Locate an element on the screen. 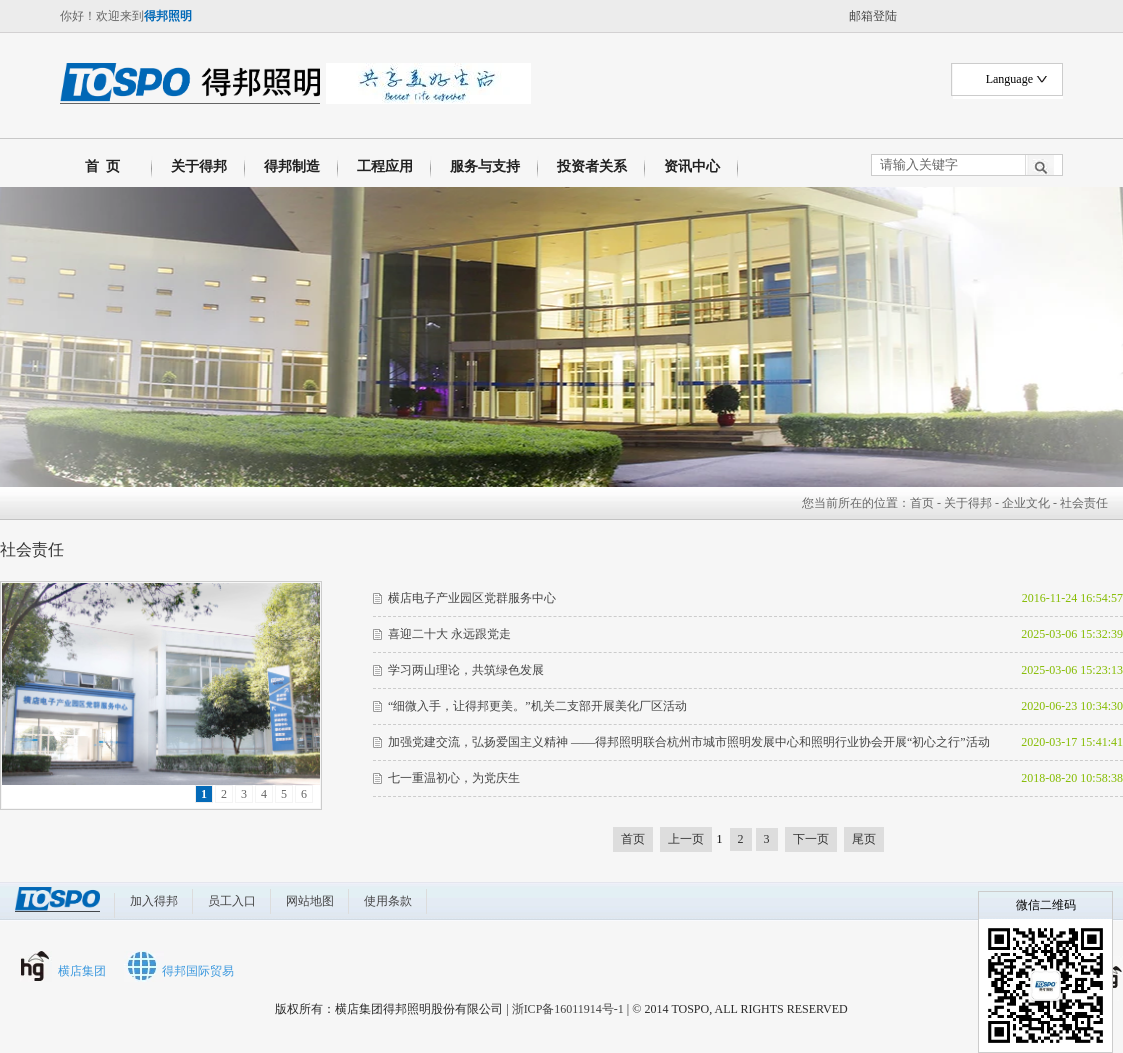  喜迎二十大 永远跟党走 is located at coordinates (449, 634).